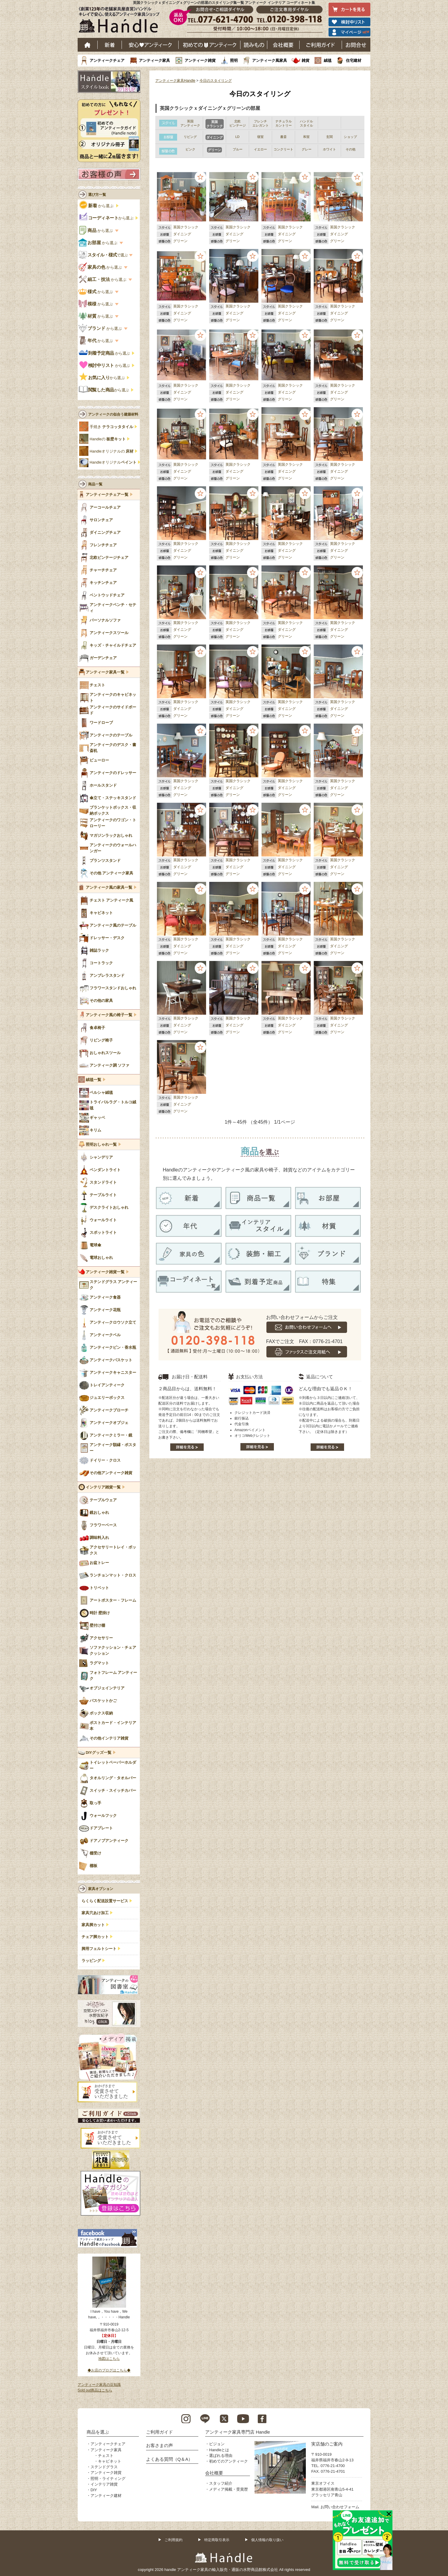  I want to click on 選ばれる理由, so click(220, 2455).